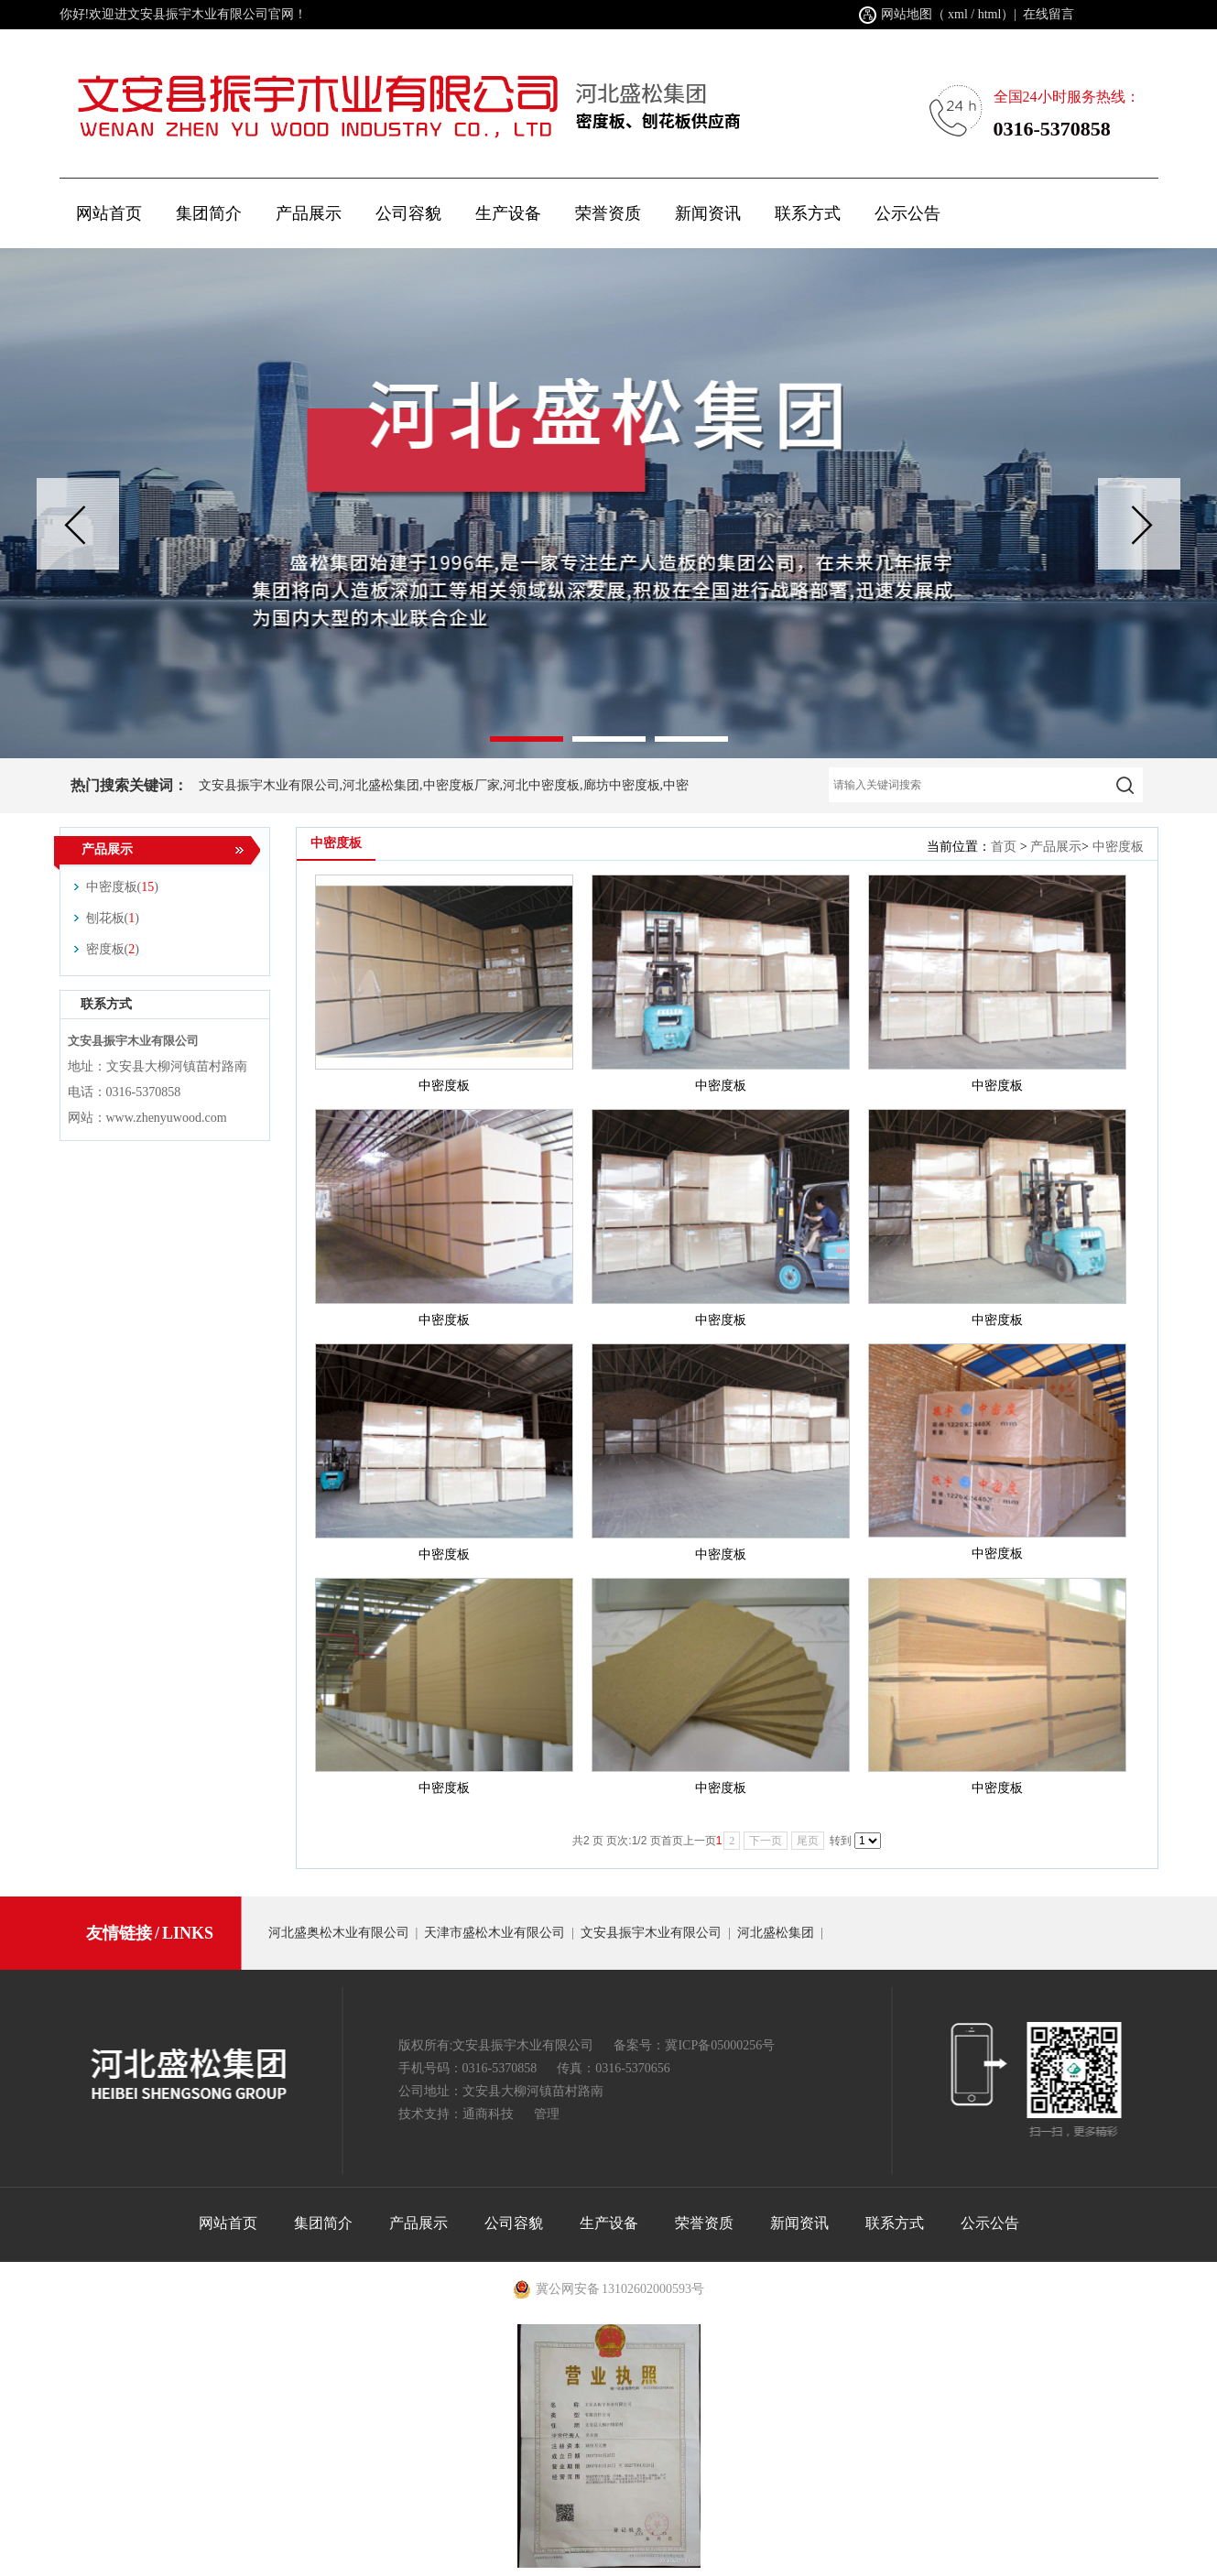 The image size is (1217, 2576). What do you see at coordinates (338, 1933) in the screenshot?
I see `河北盛奥松木业有限公司` at bounding box center [338, 1933].